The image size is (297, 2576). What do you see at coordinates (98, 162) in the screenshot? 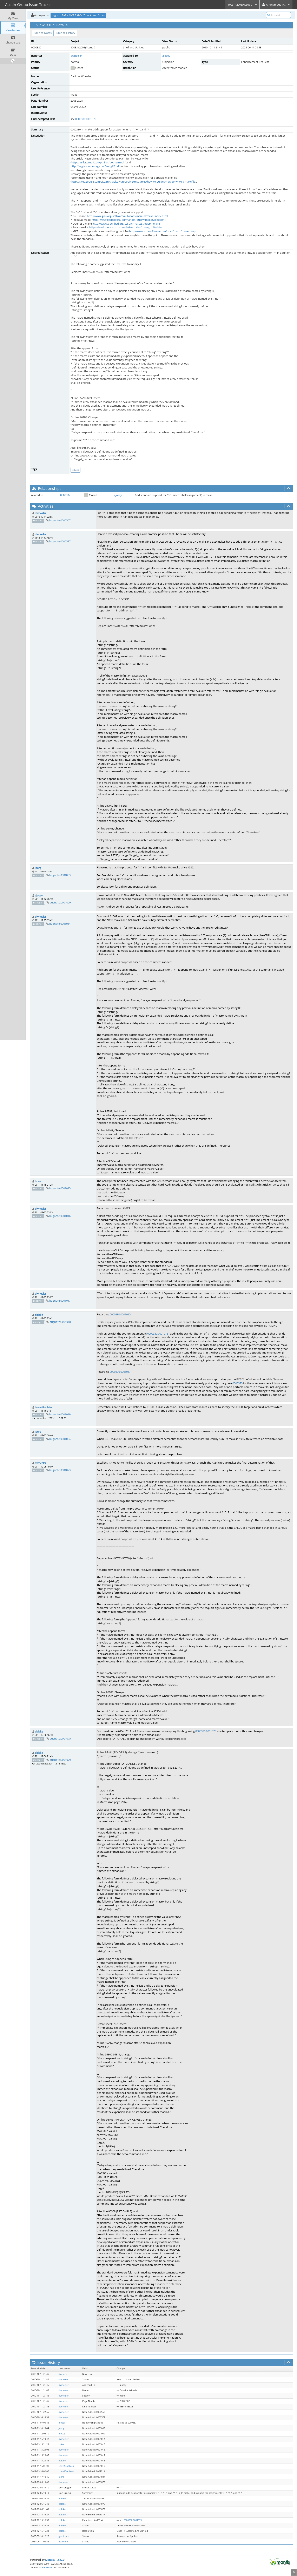
I see `http://miller.emu.id.au/pmiller/books/rmch/` at bounding box center [98, 162].